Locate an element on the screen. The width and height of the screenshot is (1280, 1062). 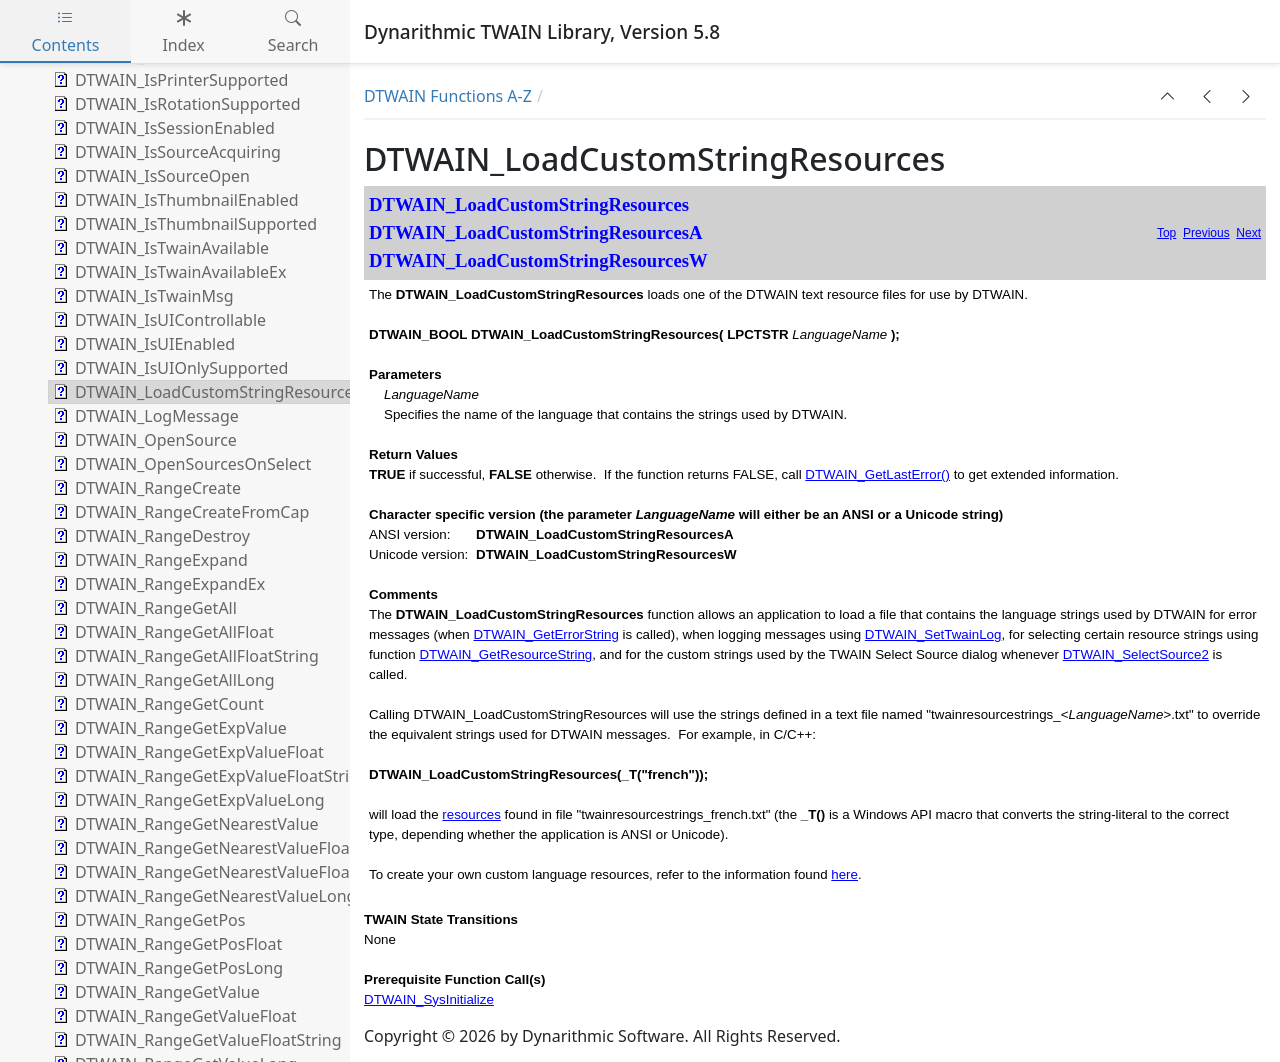
Contents [tab] is located at coordinates (66, 31).